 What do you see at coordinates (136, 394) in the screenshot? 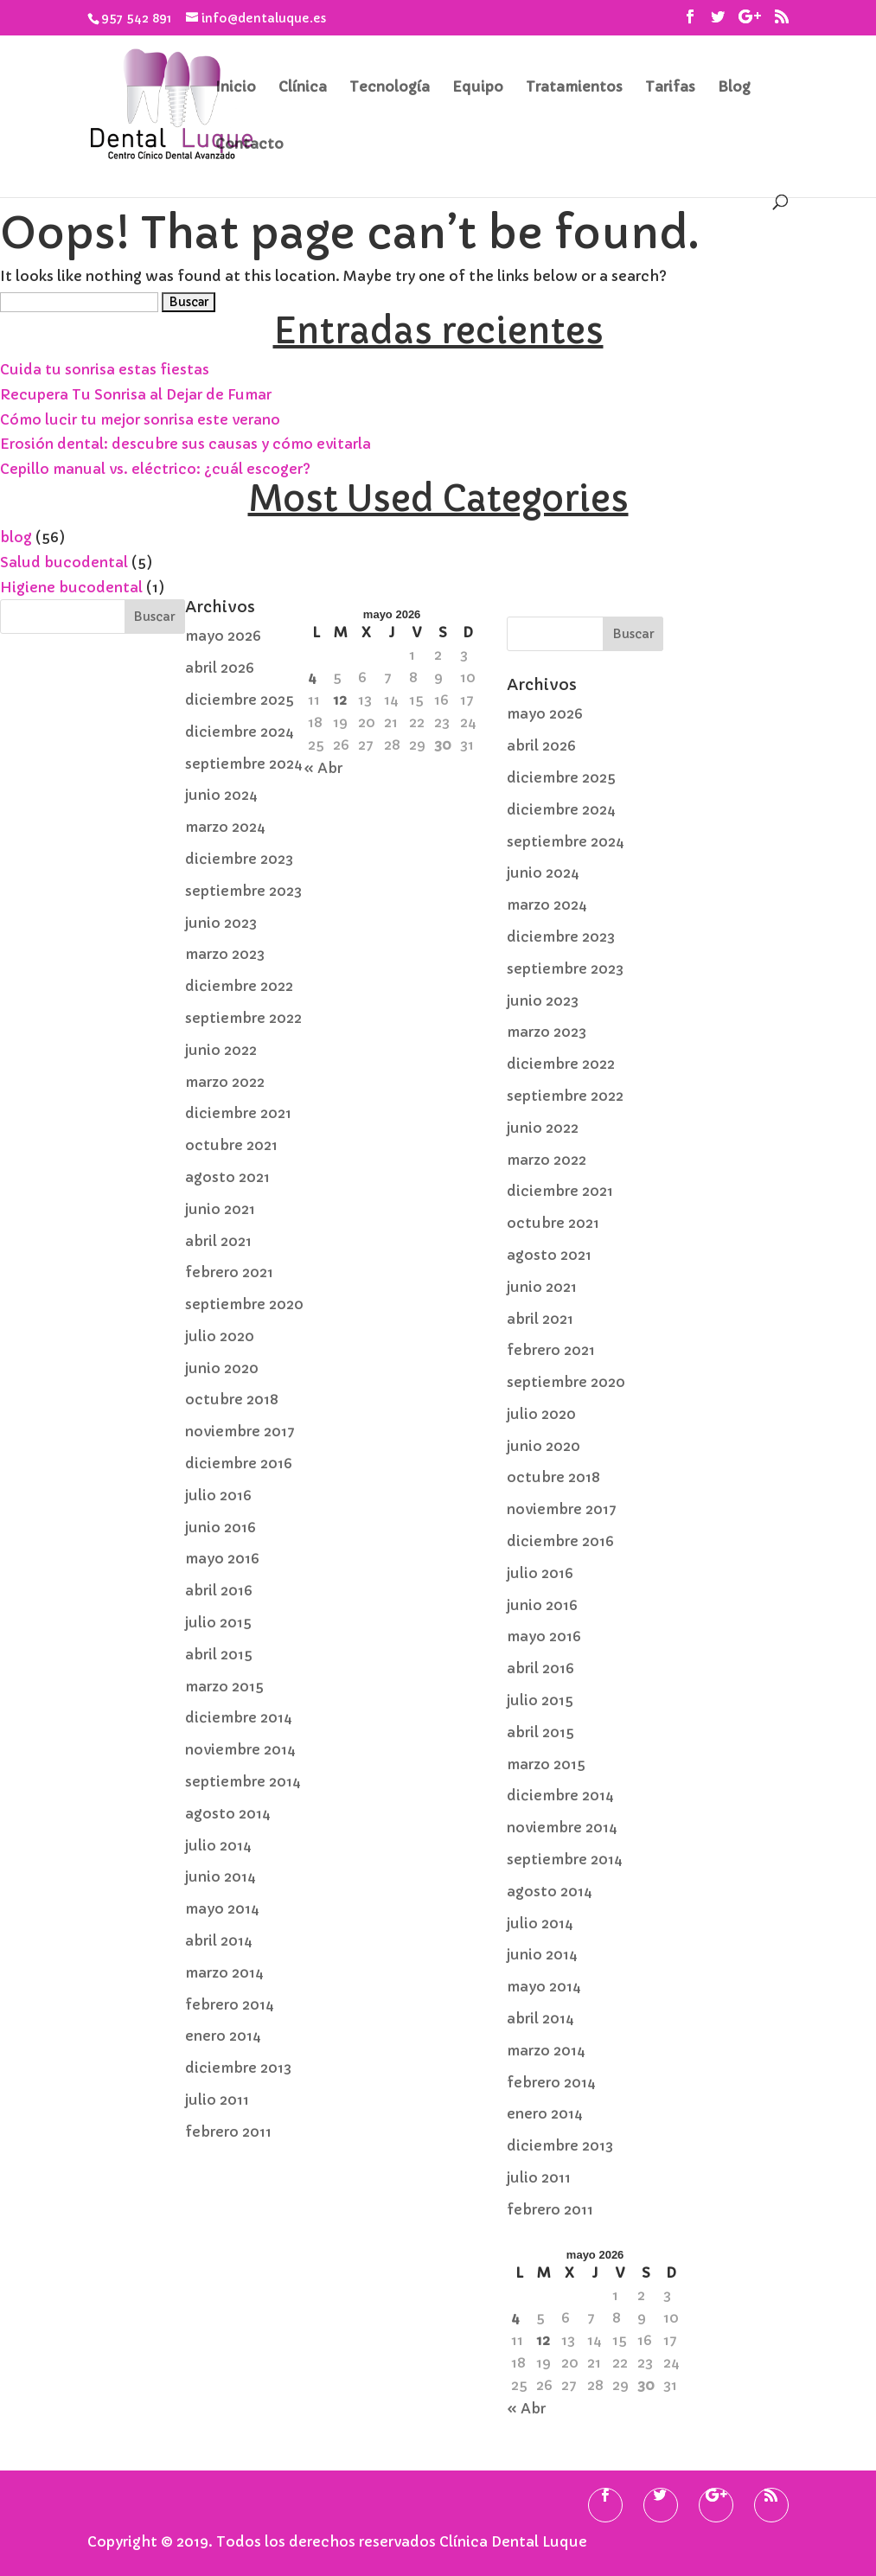
I see `Recupera Tu Sonrisa al Dejar de Fumar` at bounding box center [136, 394].